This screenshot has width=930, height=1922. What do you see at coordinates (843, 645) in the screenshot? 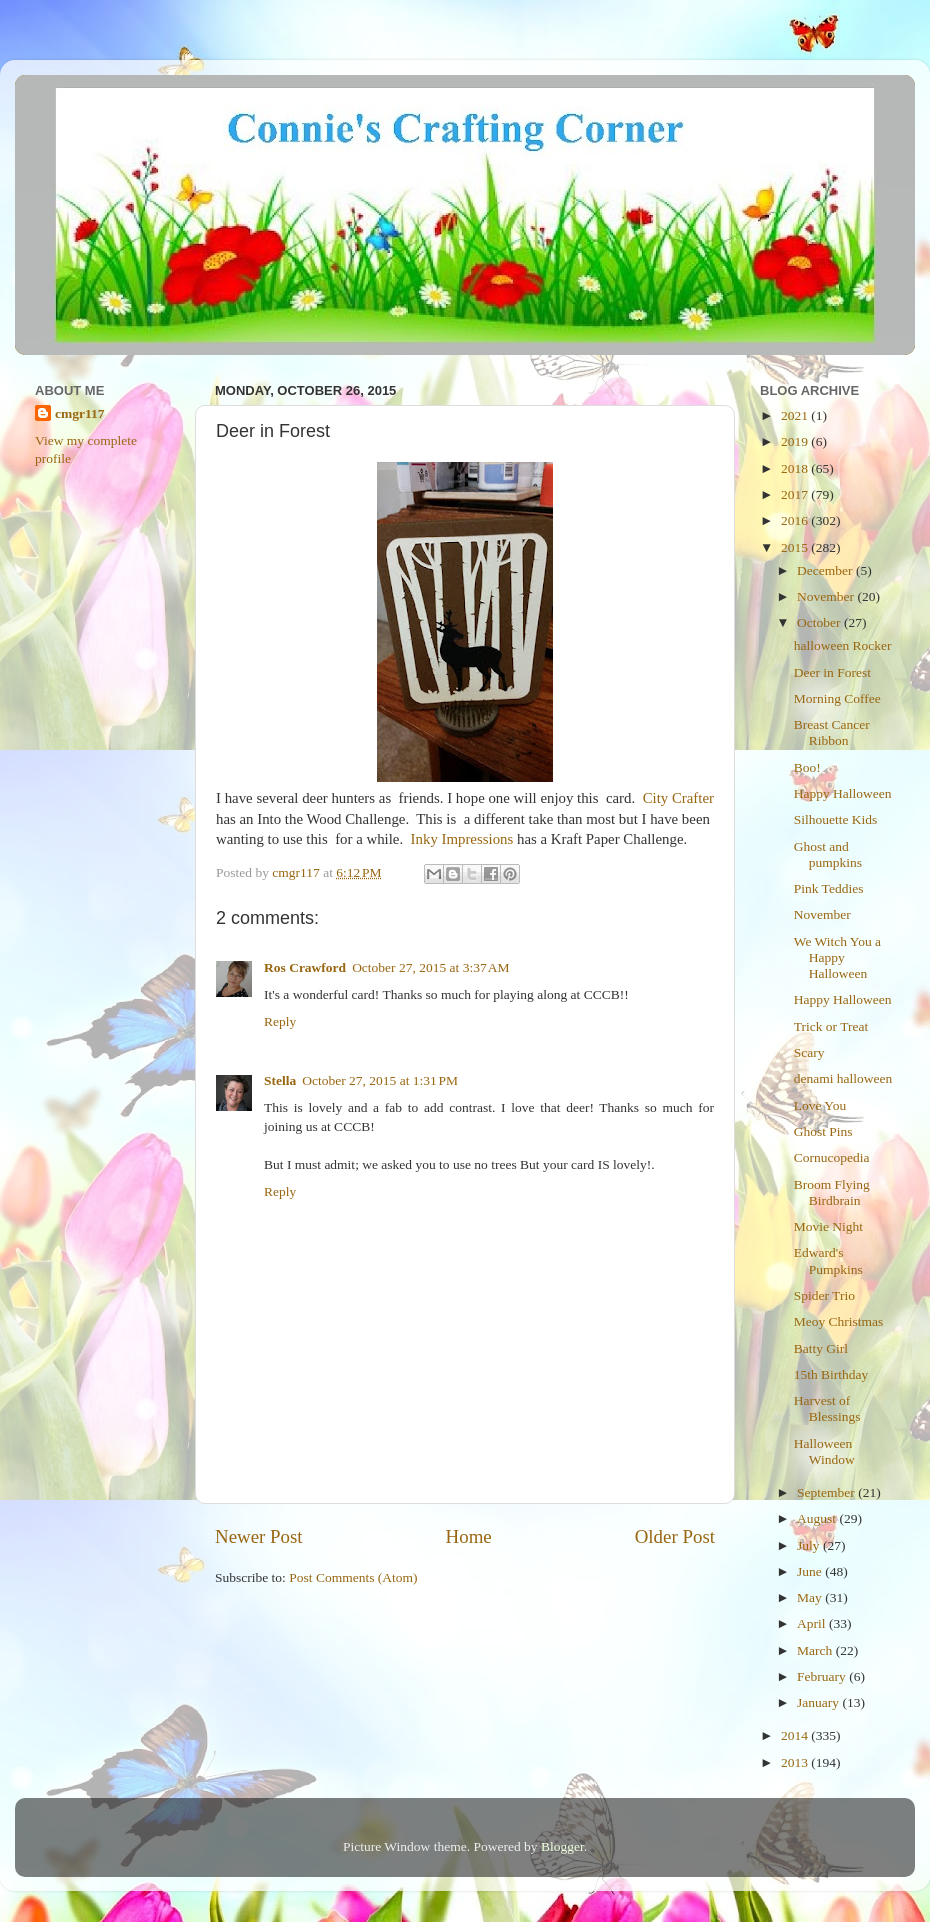
I see `halloween Rocker` at bounding box center [843, 645].